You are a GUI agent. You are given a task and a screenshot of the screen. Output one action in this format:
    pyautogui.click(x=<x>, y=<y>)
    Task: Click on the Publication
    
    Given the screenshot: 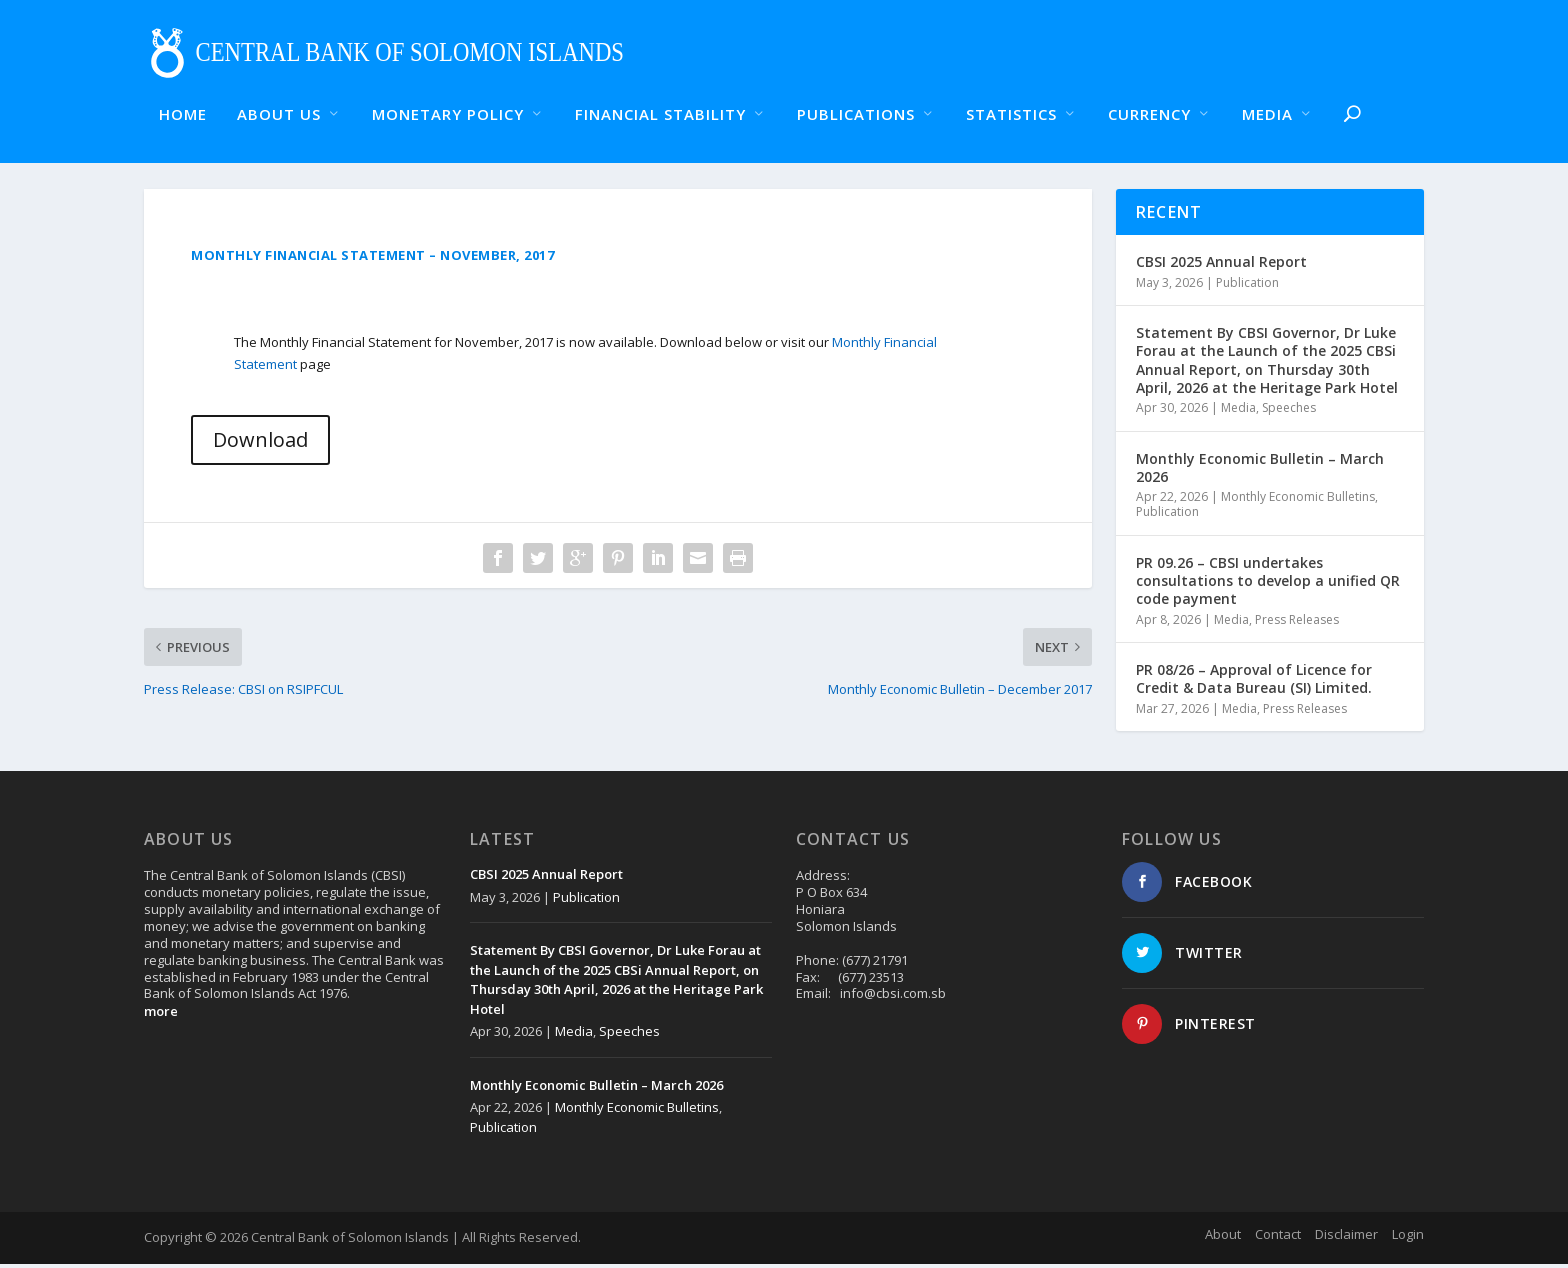 What is the action you would take?
    pyautogui.click(x=1247, y=286)
    